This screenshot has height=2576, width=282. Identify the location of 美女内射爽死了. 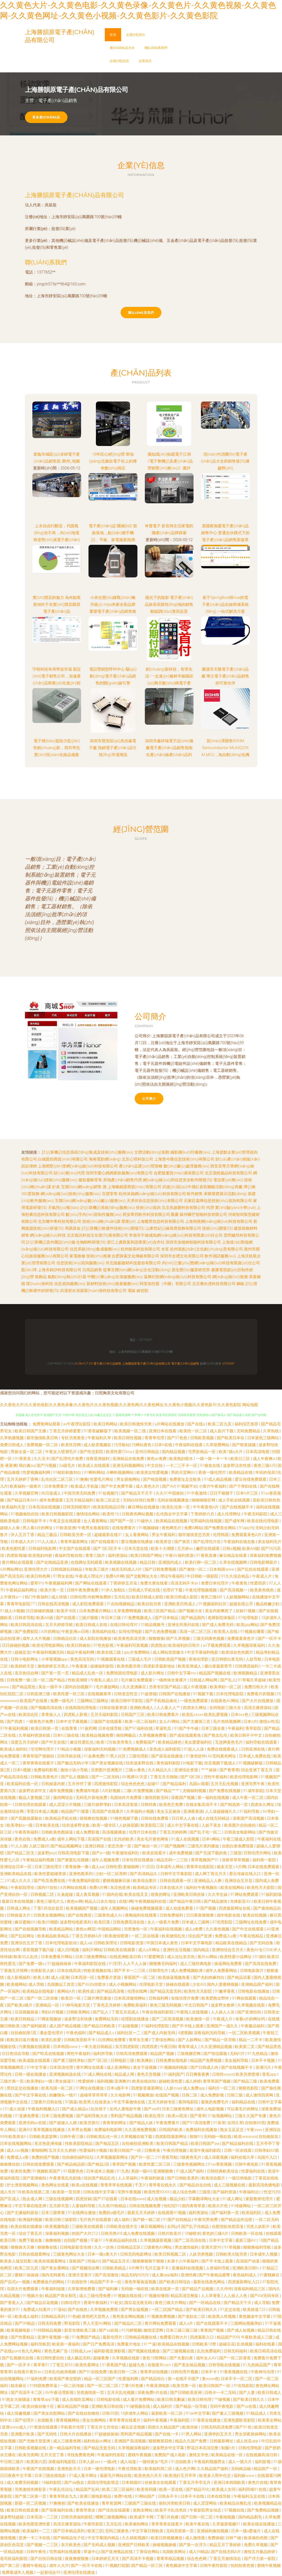
(219, 1610).